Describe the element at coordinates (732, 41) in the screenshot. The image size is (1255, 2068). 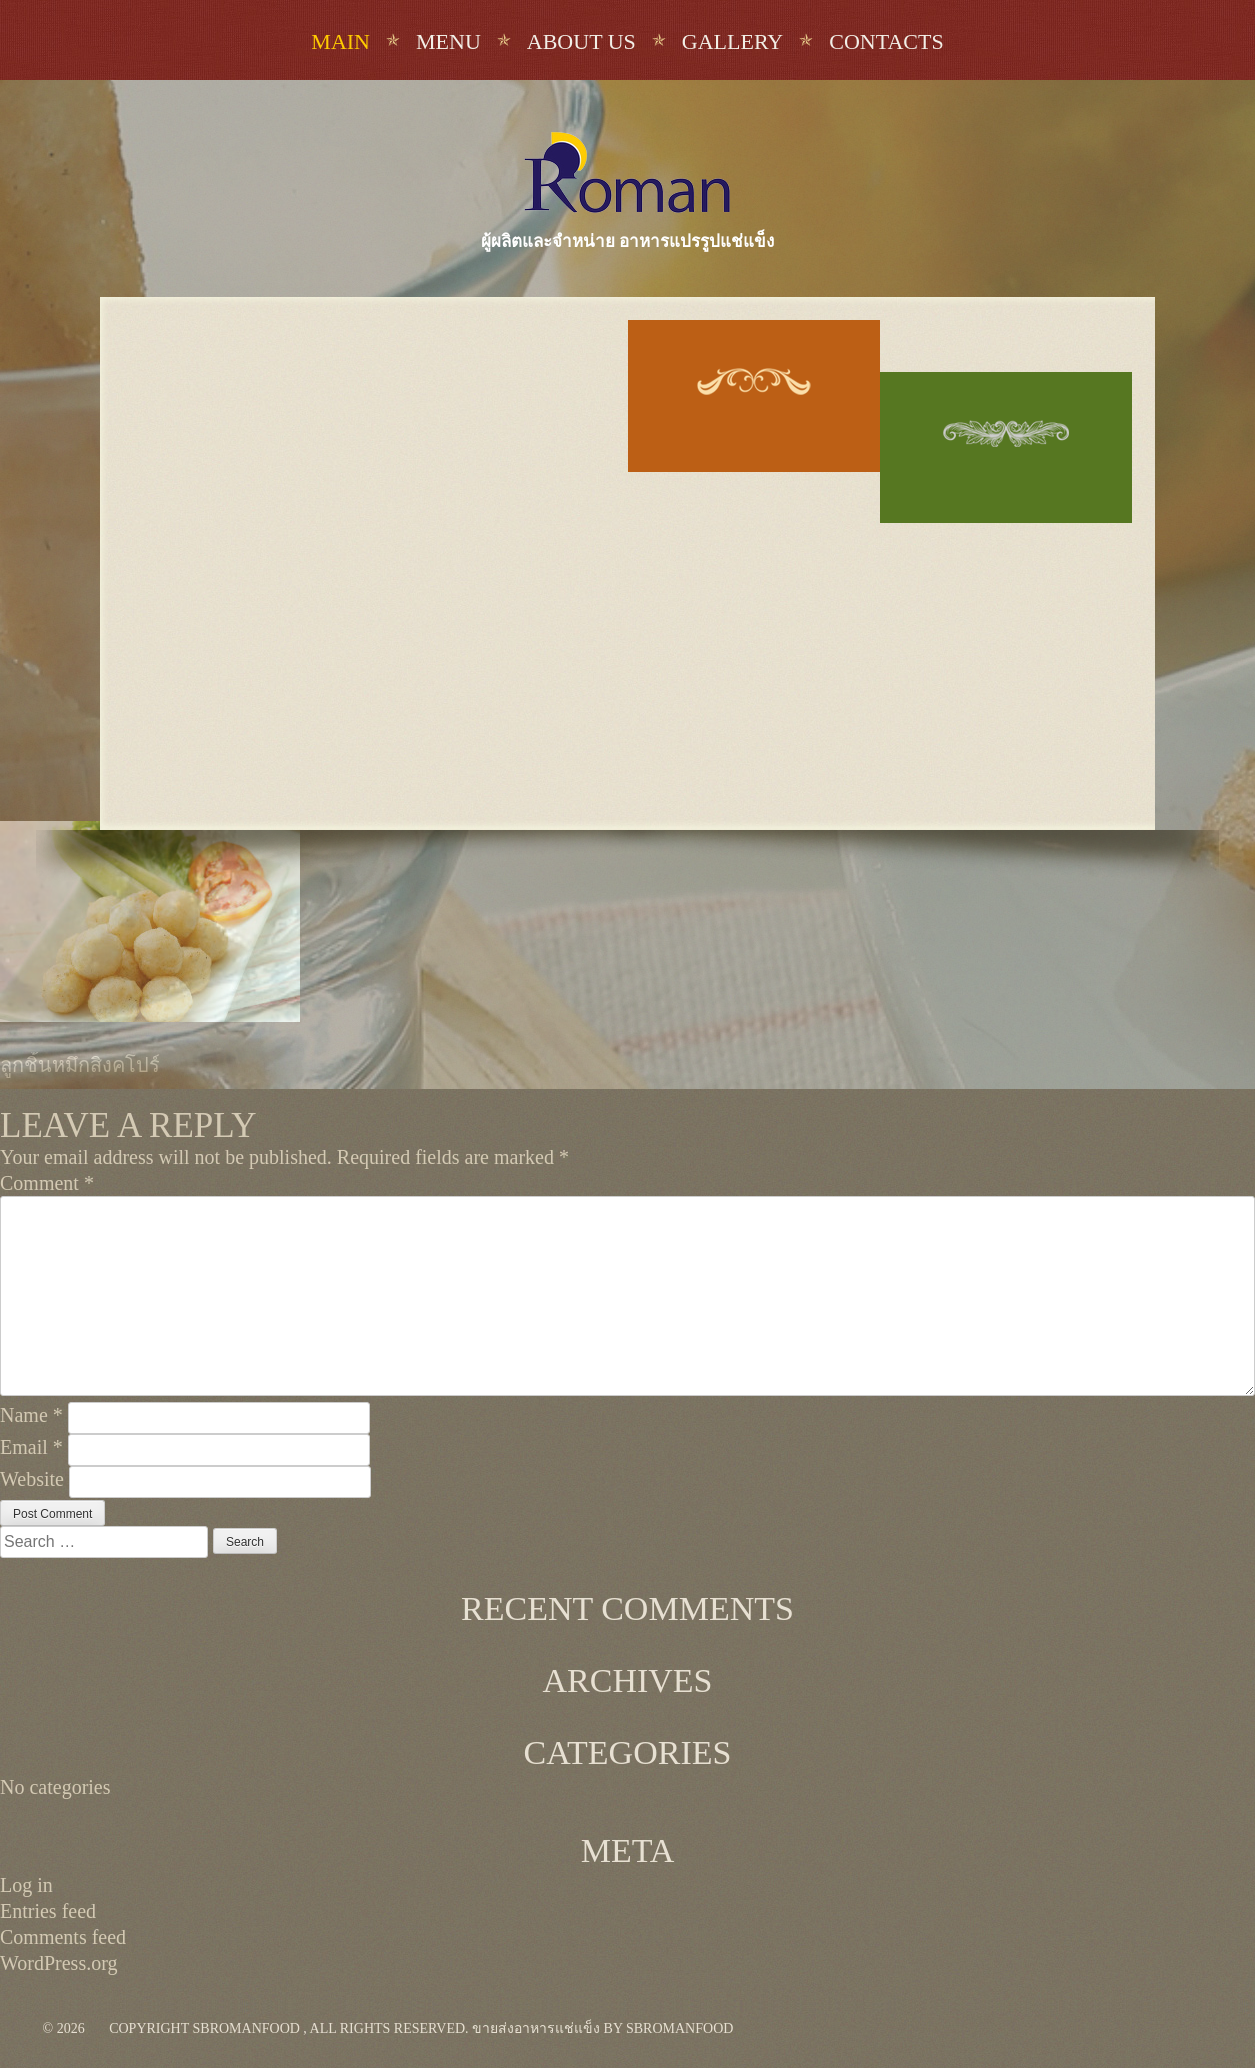
I see `Gallery` at that location.